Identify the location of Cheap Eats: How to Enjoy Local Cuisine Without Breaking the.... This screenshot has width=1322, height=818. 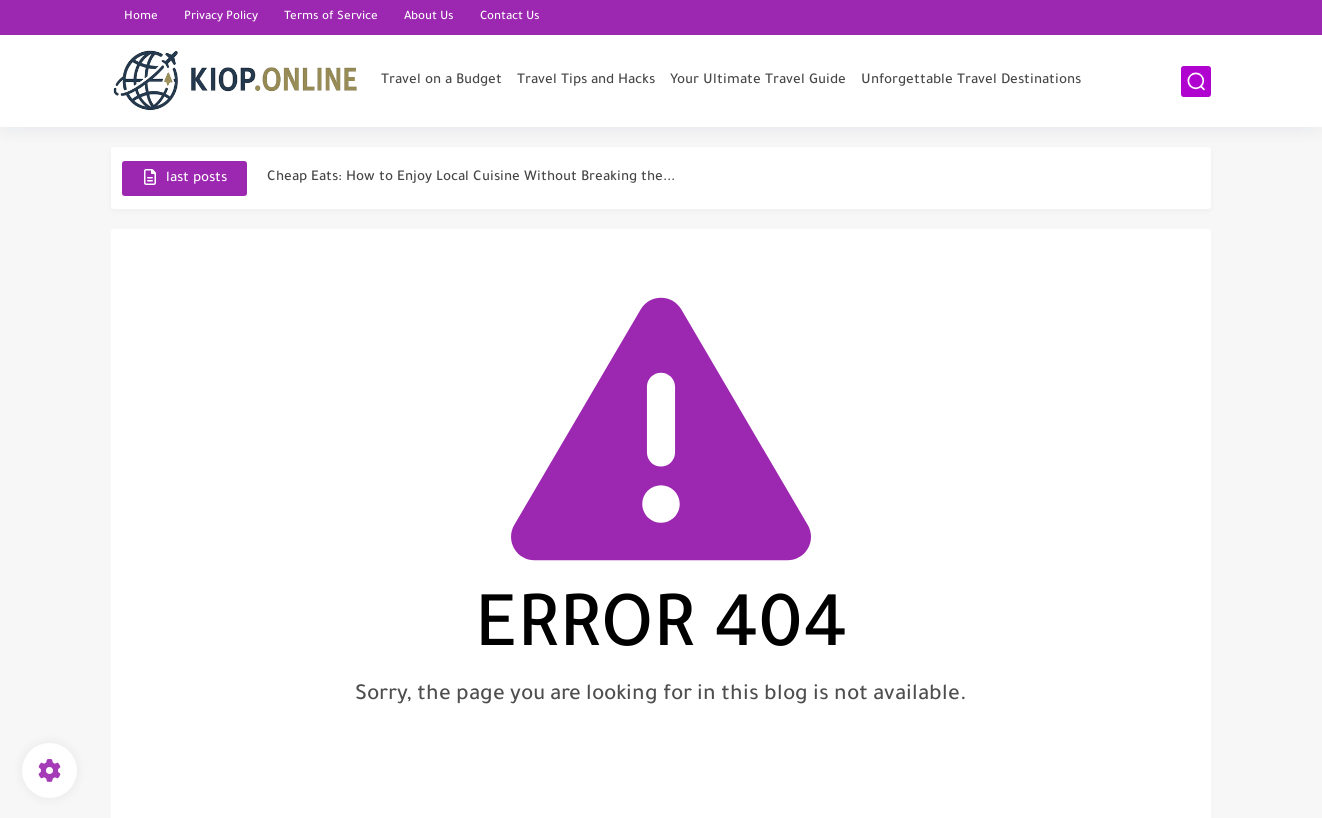
(471, 177).